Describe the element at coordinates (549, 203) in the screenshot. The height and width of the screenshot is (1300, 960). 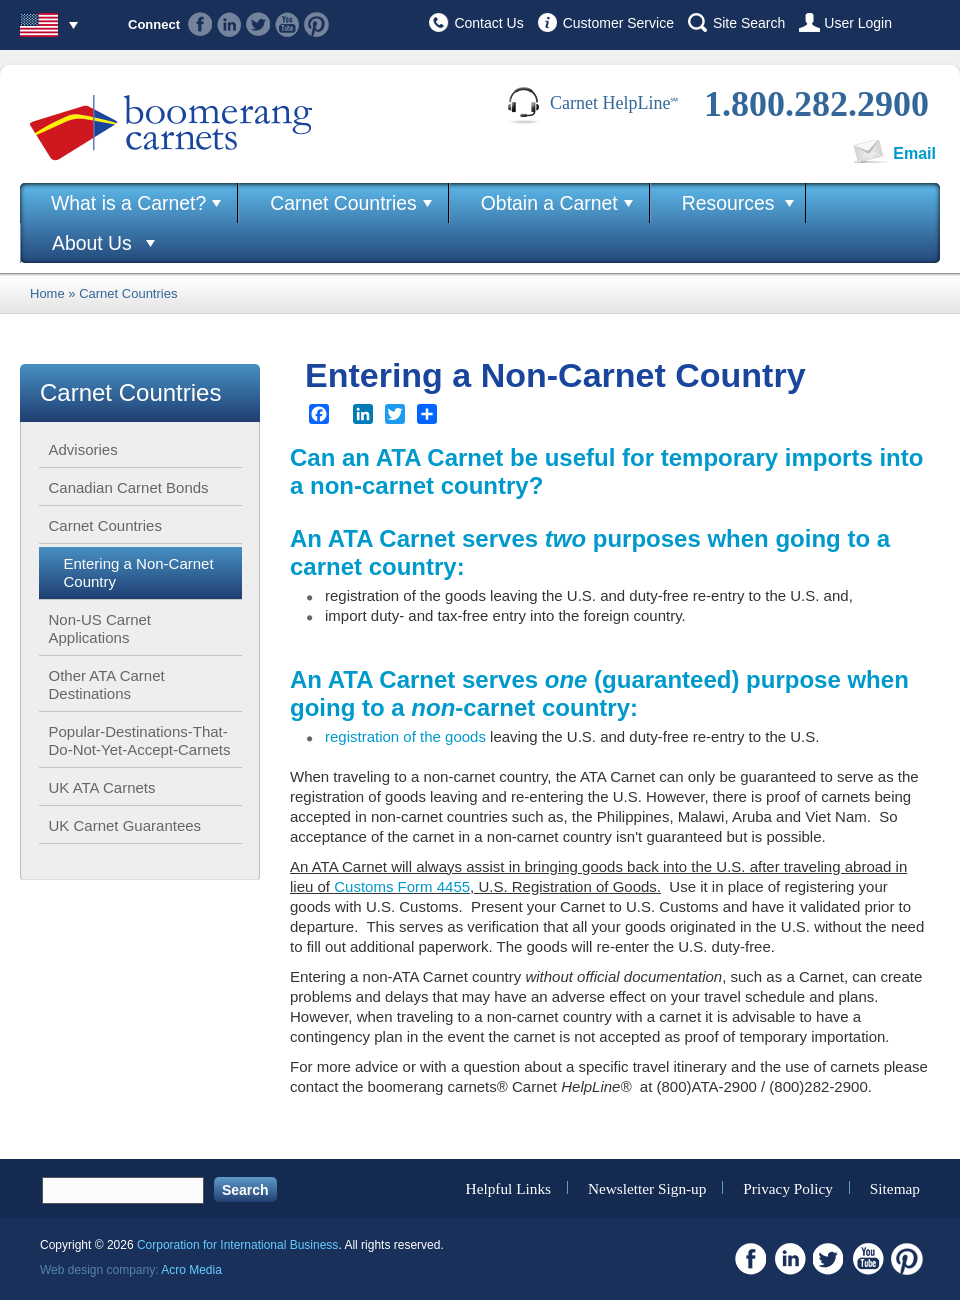
I see `Obtain a Carnet` at that location.